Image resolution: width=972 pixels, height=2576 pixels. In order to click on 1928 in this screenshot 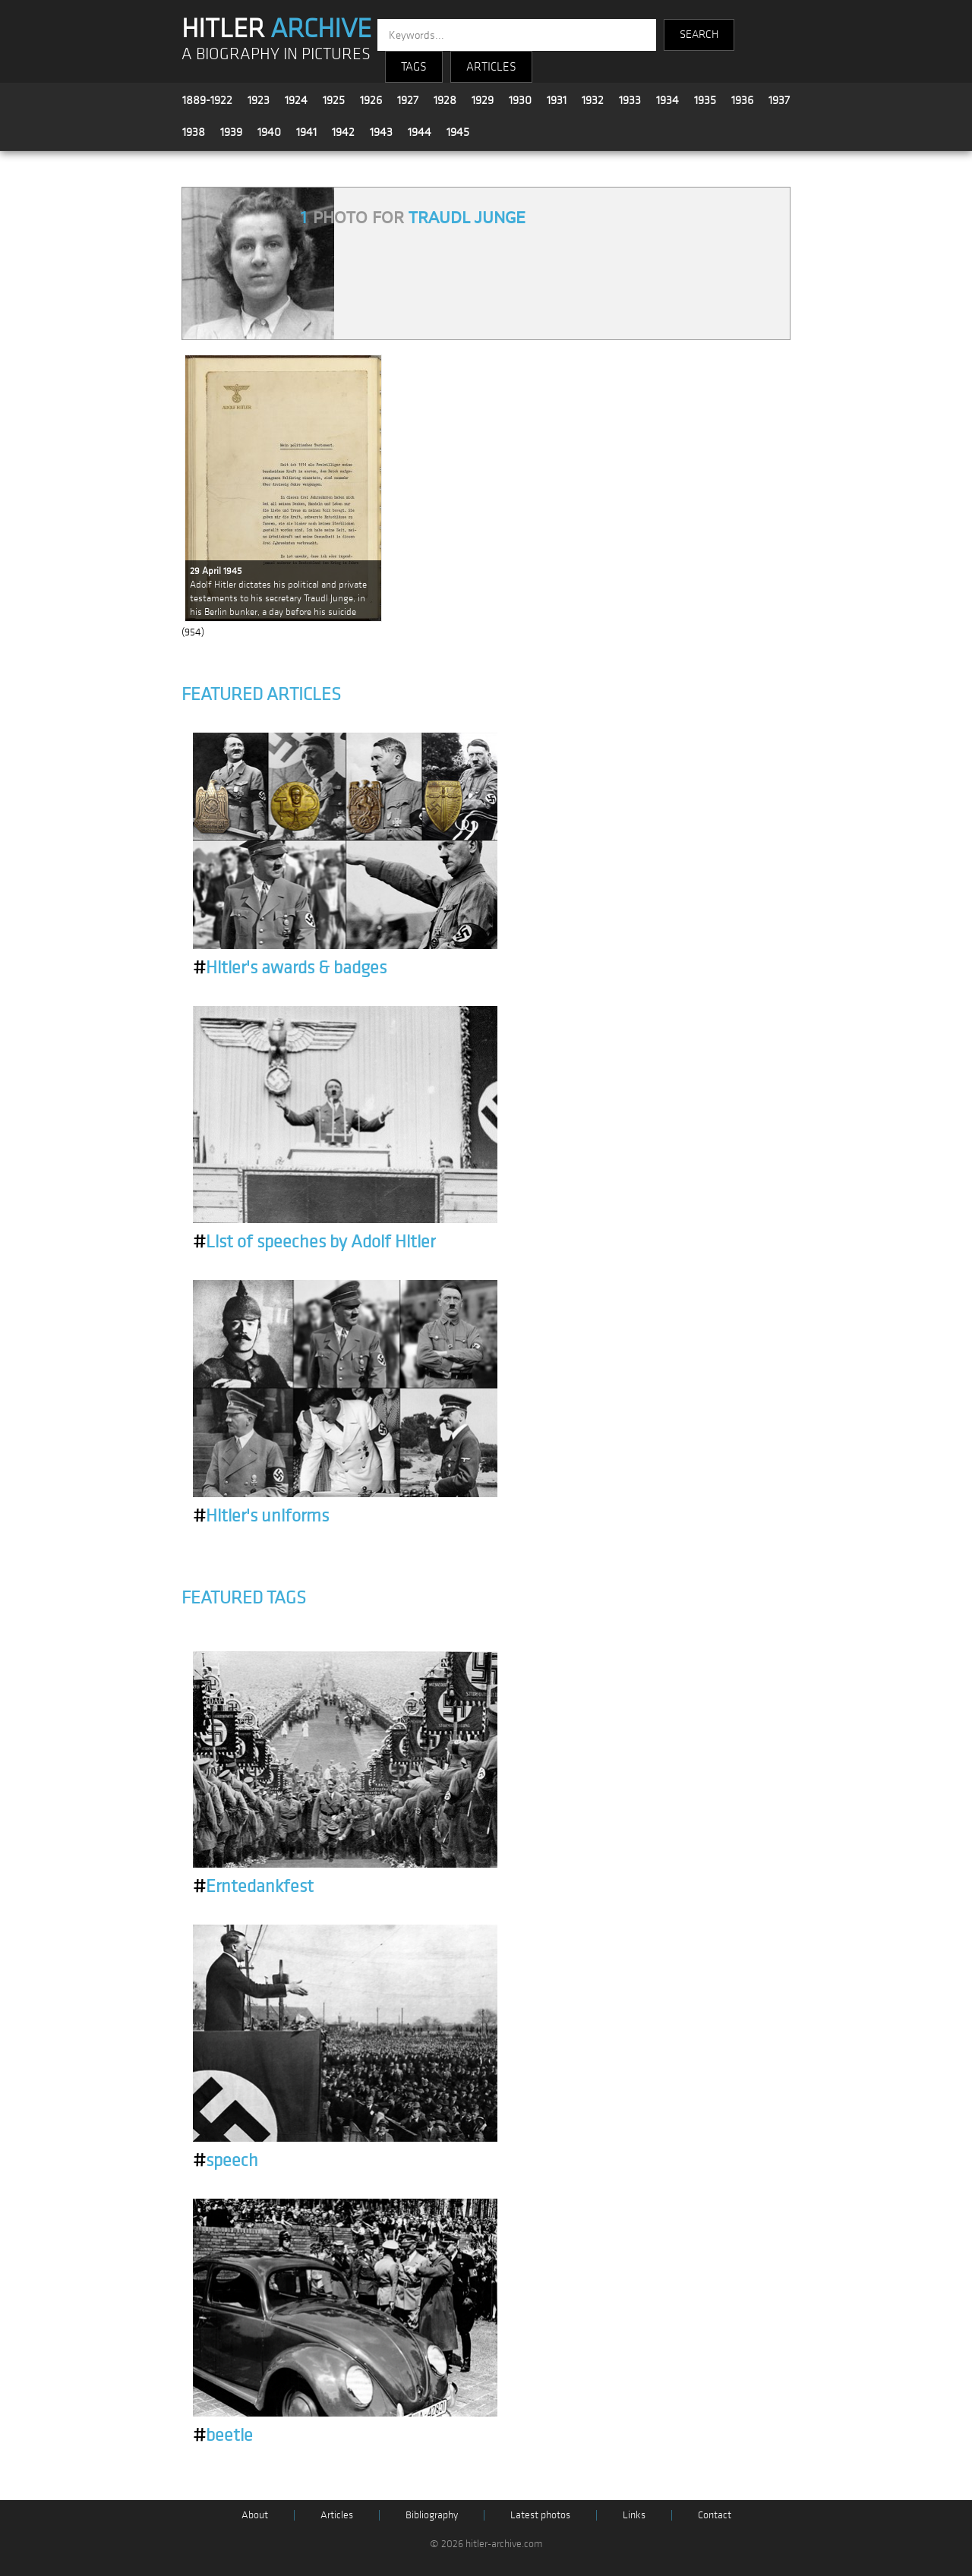, I will do `click(445, 100)`.